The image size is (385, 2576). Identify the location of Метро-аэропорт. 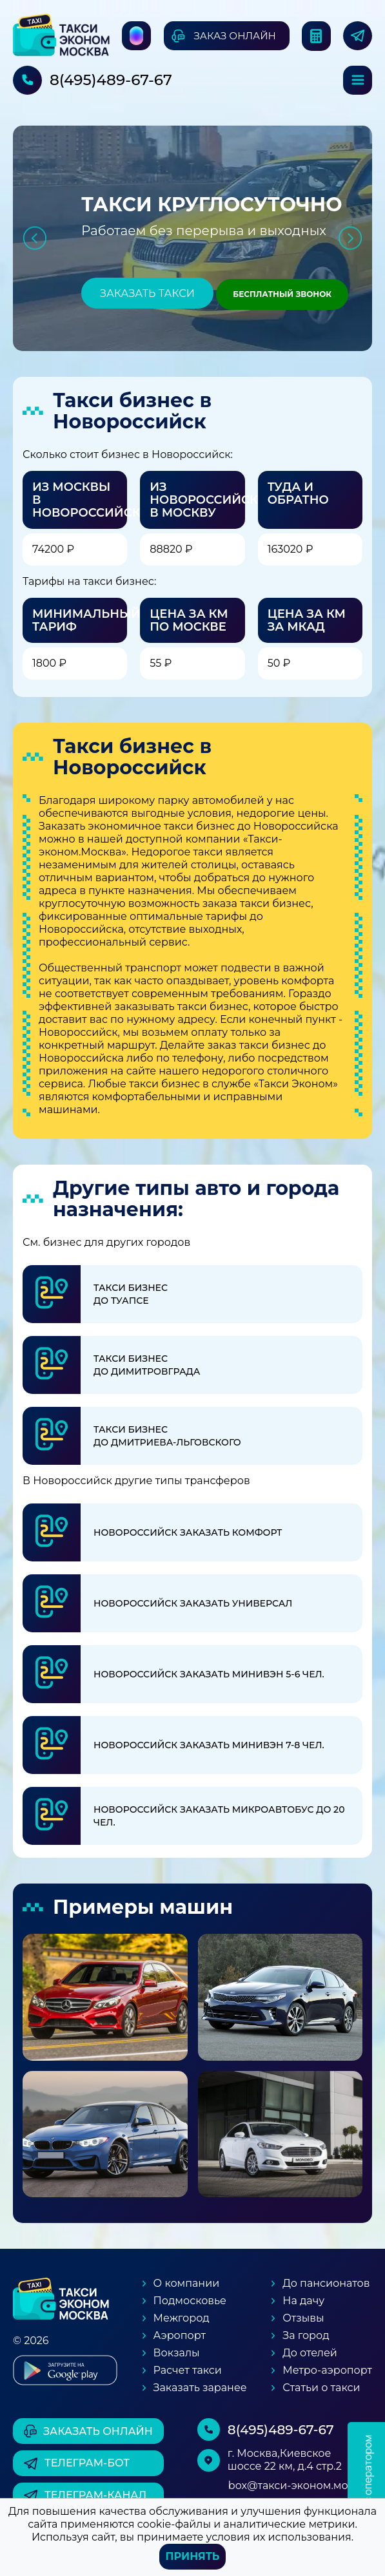
(327, 2370).